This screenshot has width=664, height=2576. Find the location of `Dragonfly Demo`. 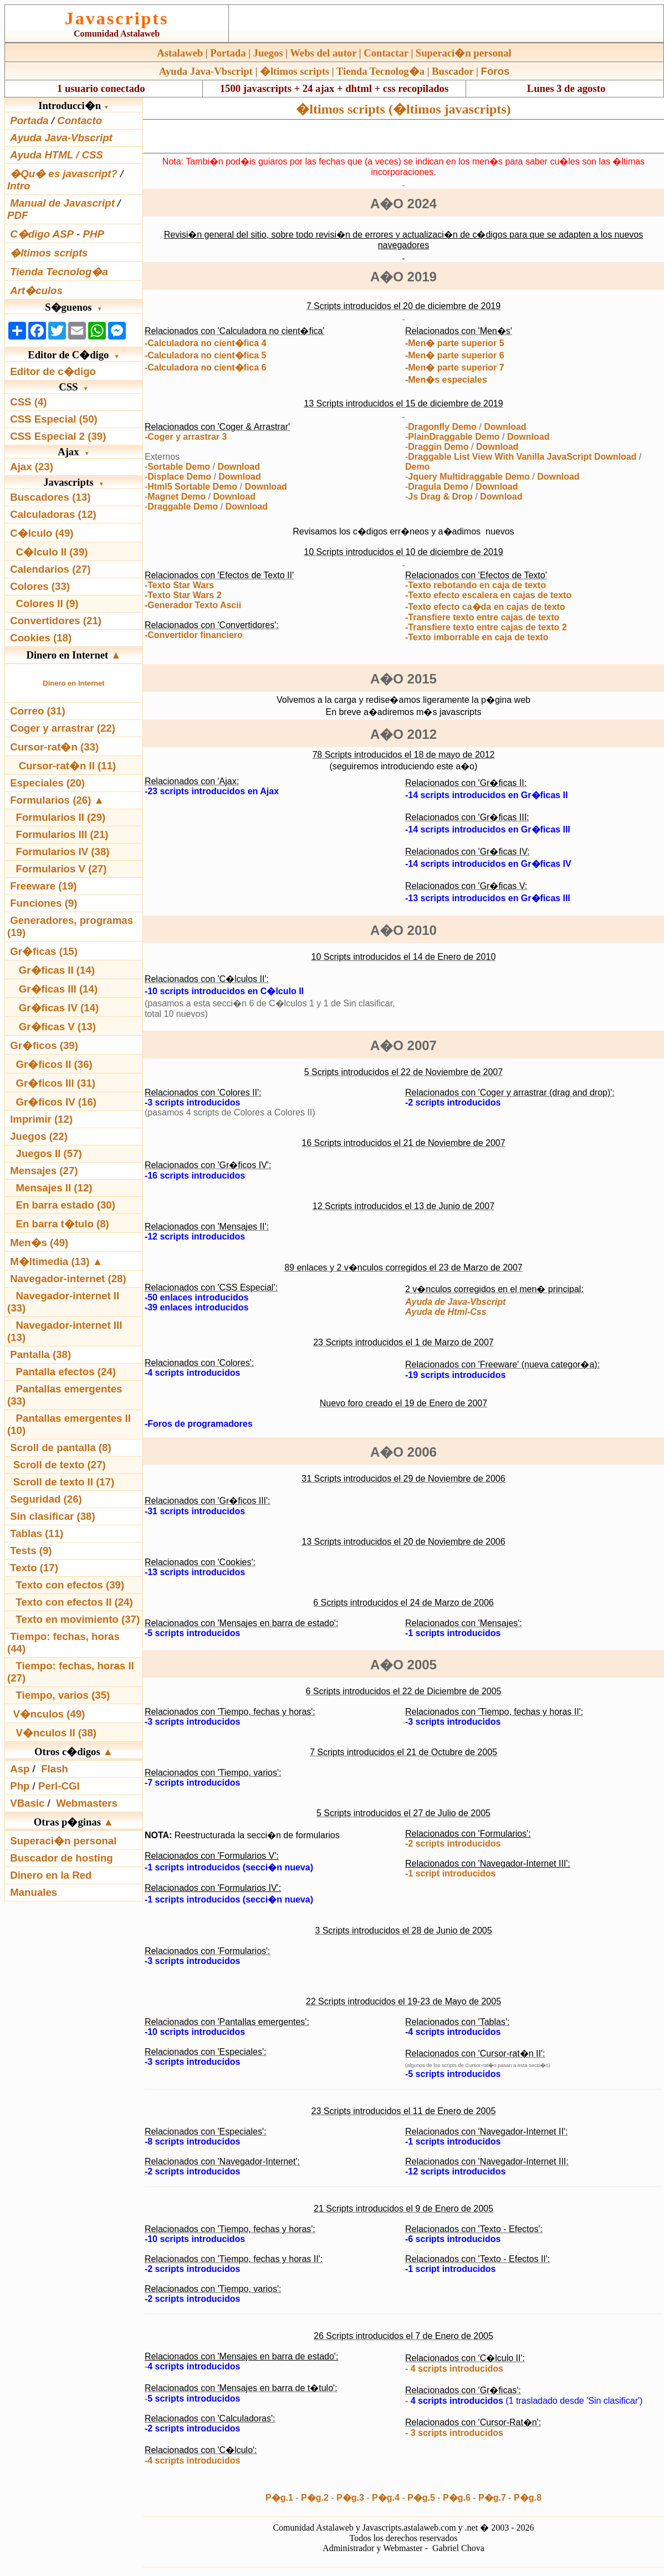

Dragonfly Demo is located at coordinates (442, 426).